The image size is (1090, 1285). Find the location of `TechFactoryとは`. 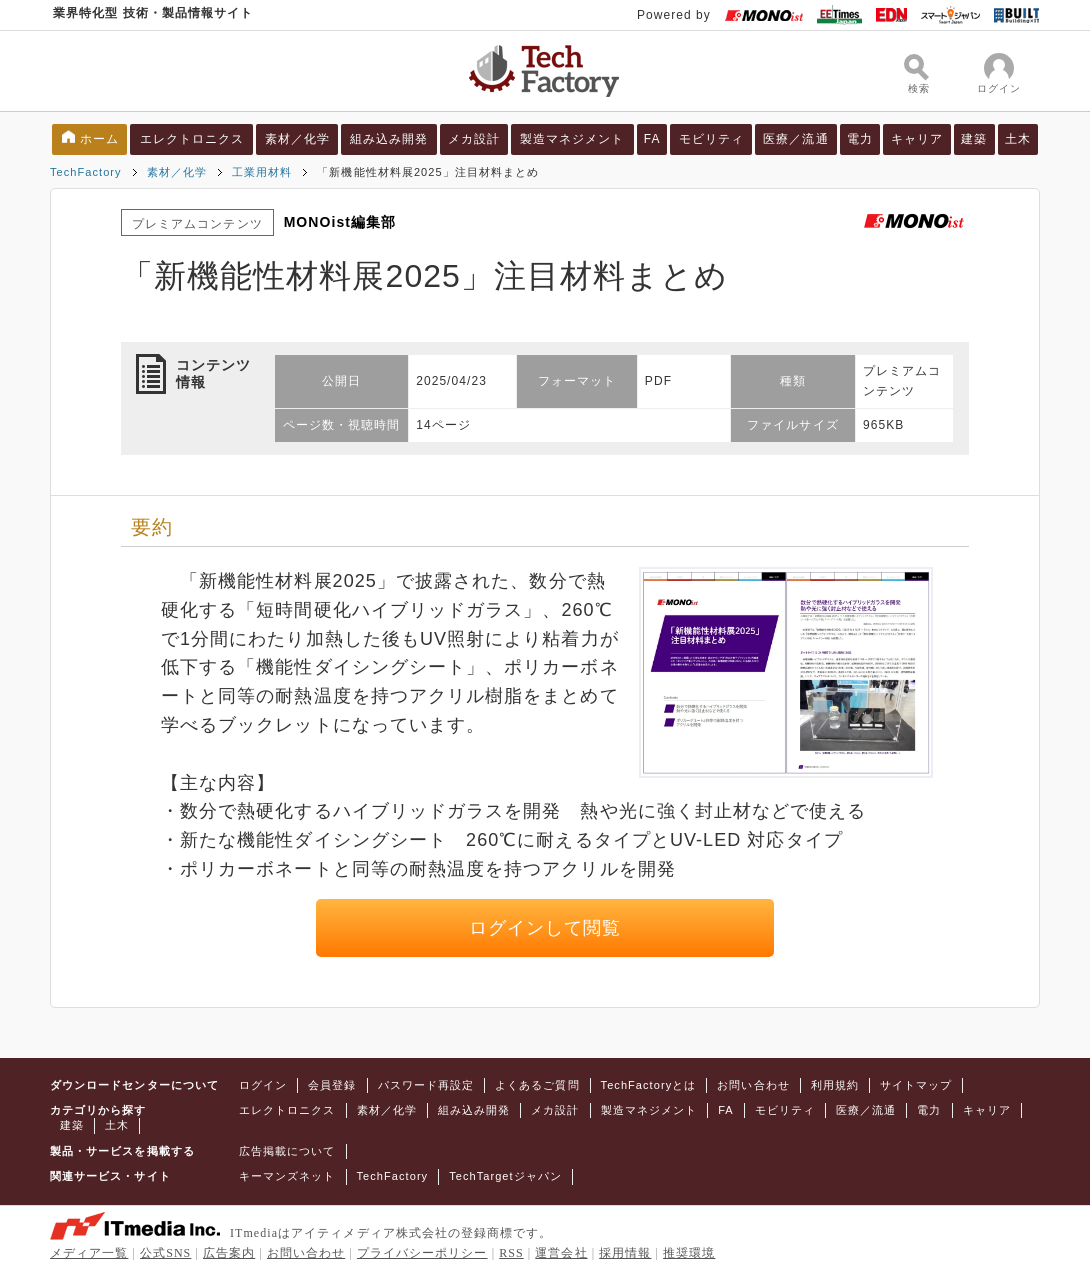

TechFactoryとは is located at coordinates (649, 1085).